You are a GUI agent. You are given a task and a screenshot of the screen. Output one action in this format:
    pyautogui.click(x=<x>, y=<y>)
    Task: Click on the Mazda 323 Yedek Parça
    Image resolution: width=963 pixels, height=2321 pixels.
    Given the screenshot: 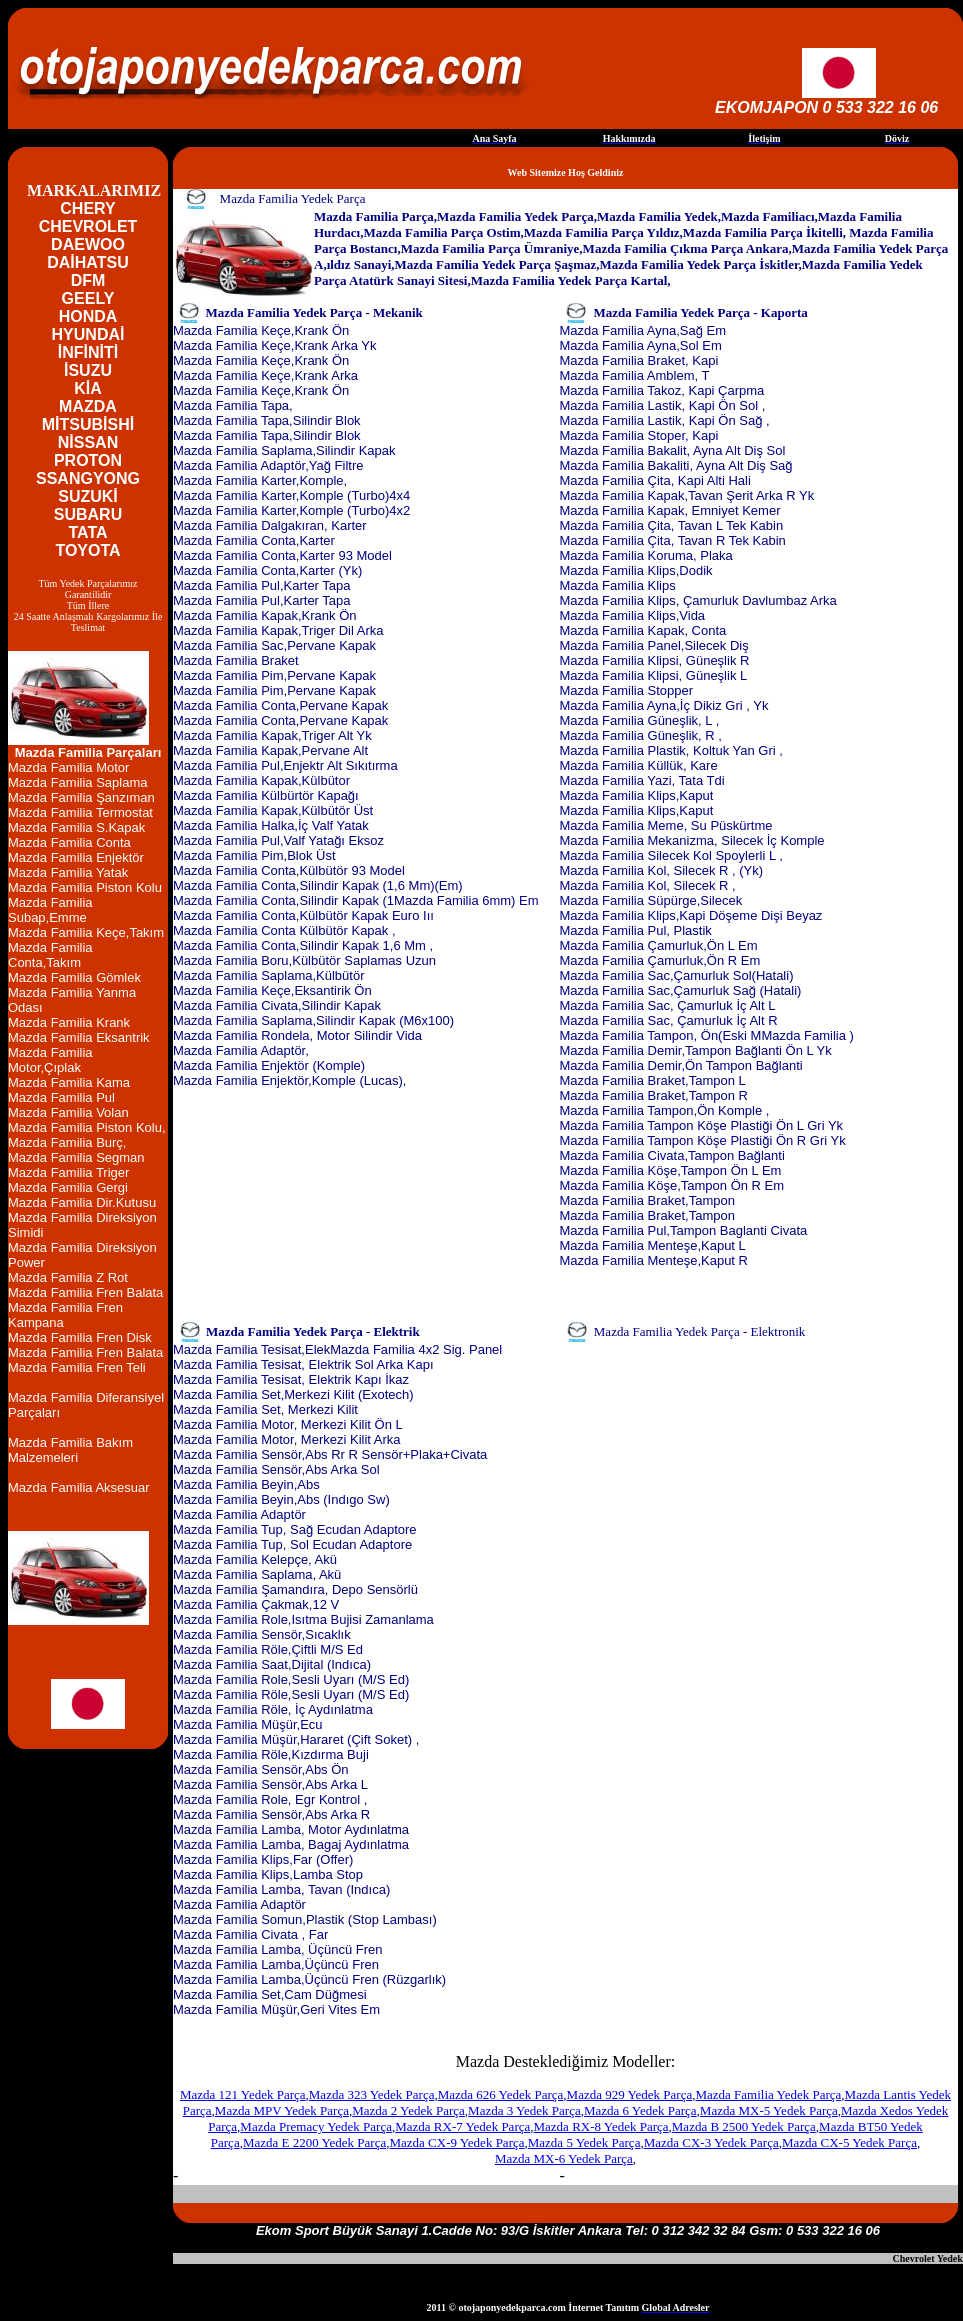 What is the action you would take?
    pyautogui.click(x=372, y=2094)
    